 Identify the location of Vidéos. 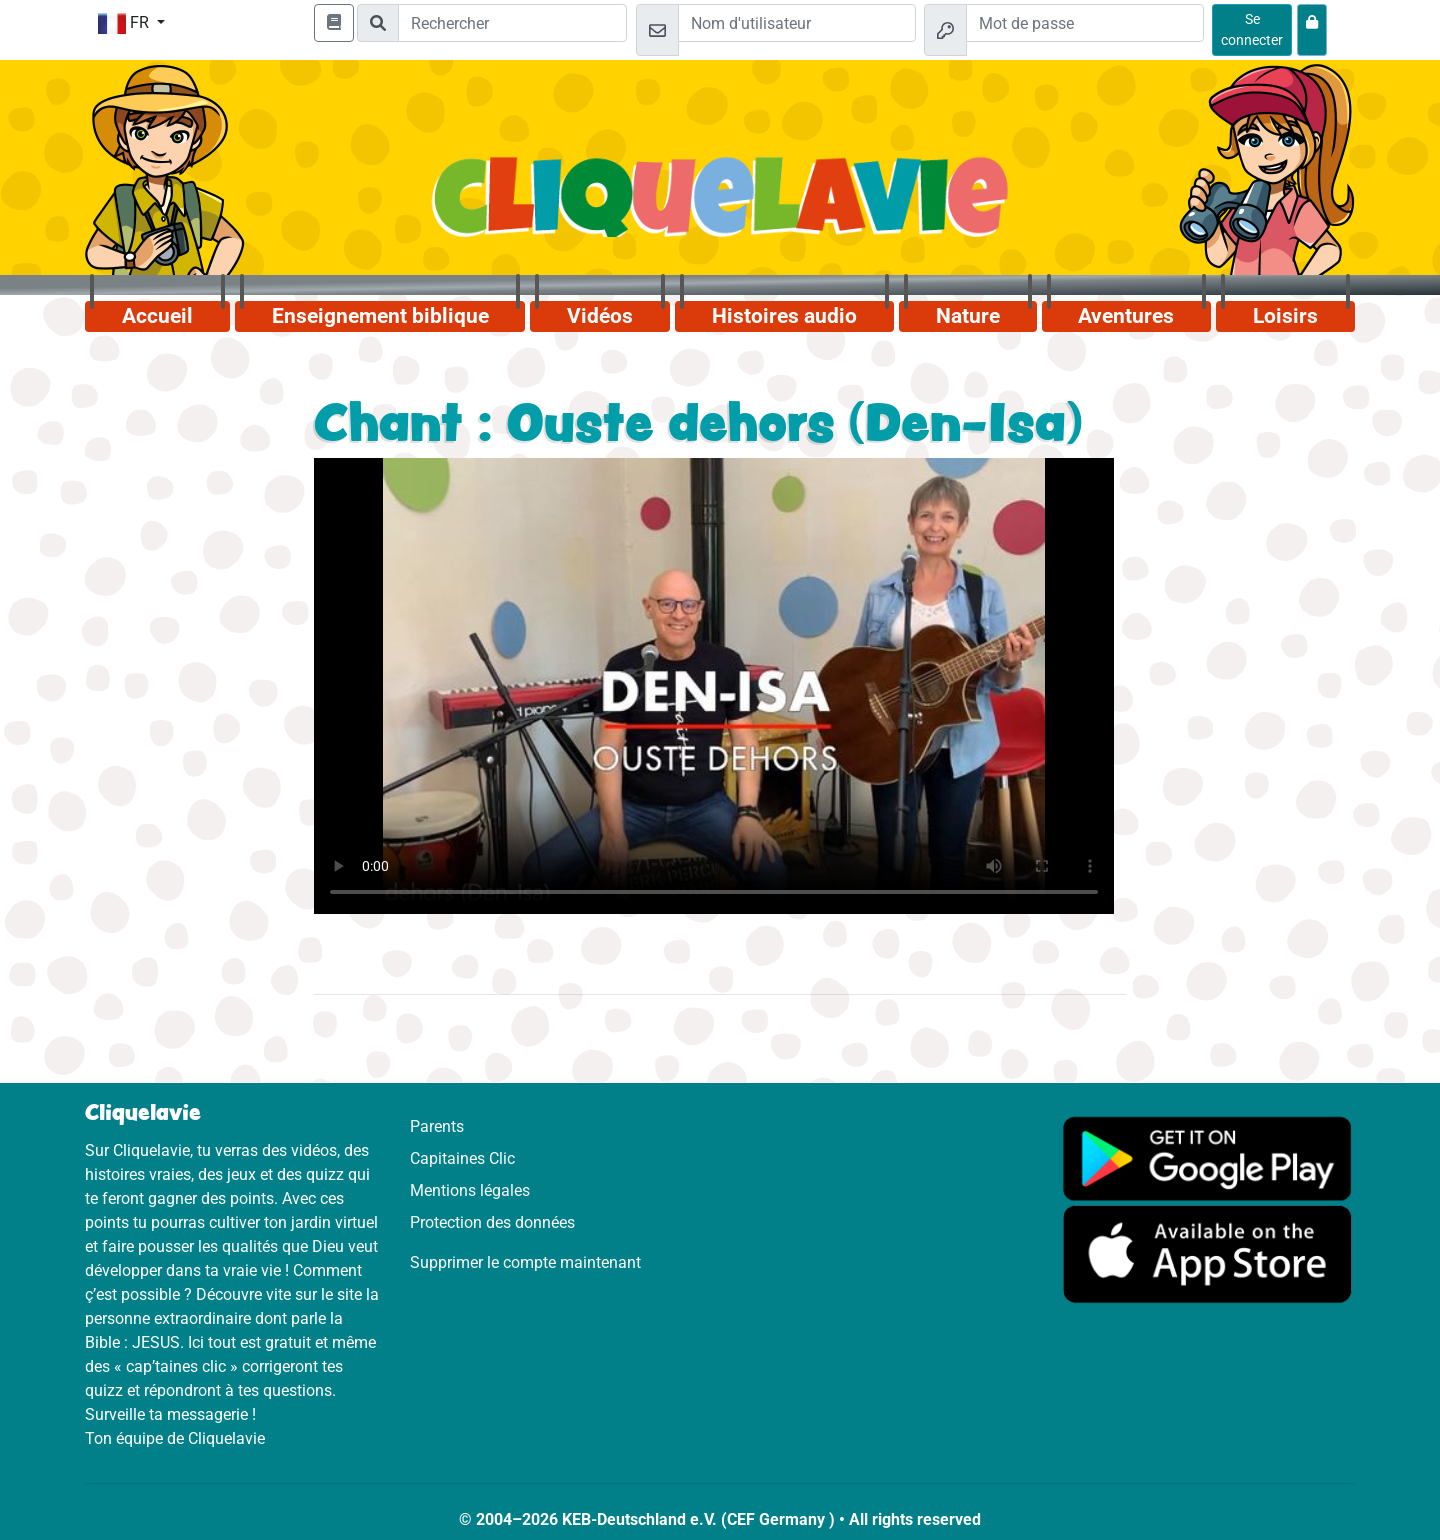
(600, 316).